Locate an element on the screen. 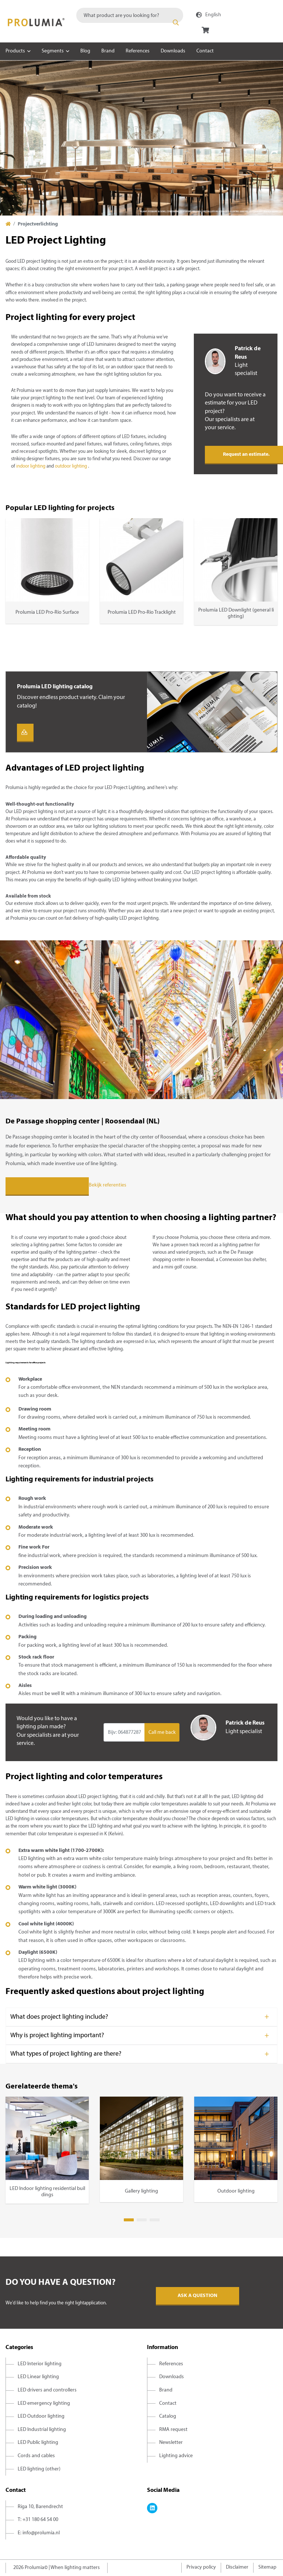  [Input group example] is located at coordinates (124, 1732).